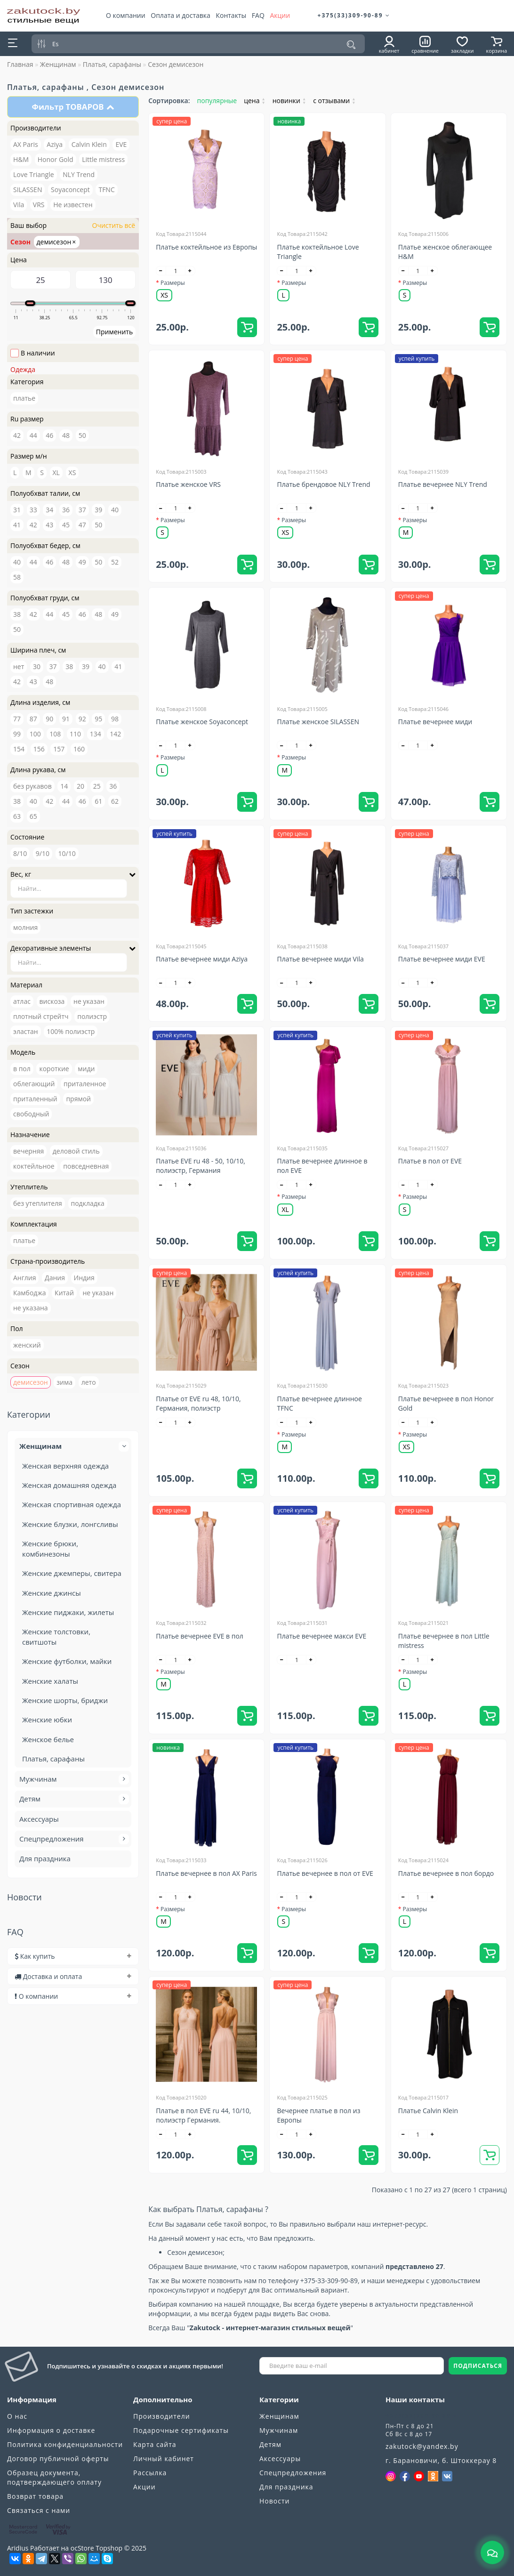 This screenshot has width=514, height=2576. What do you see at coordinates (354, 15) in the screenshot?
I see `+375(33)309-90-89` at bounding box center [354, 15].